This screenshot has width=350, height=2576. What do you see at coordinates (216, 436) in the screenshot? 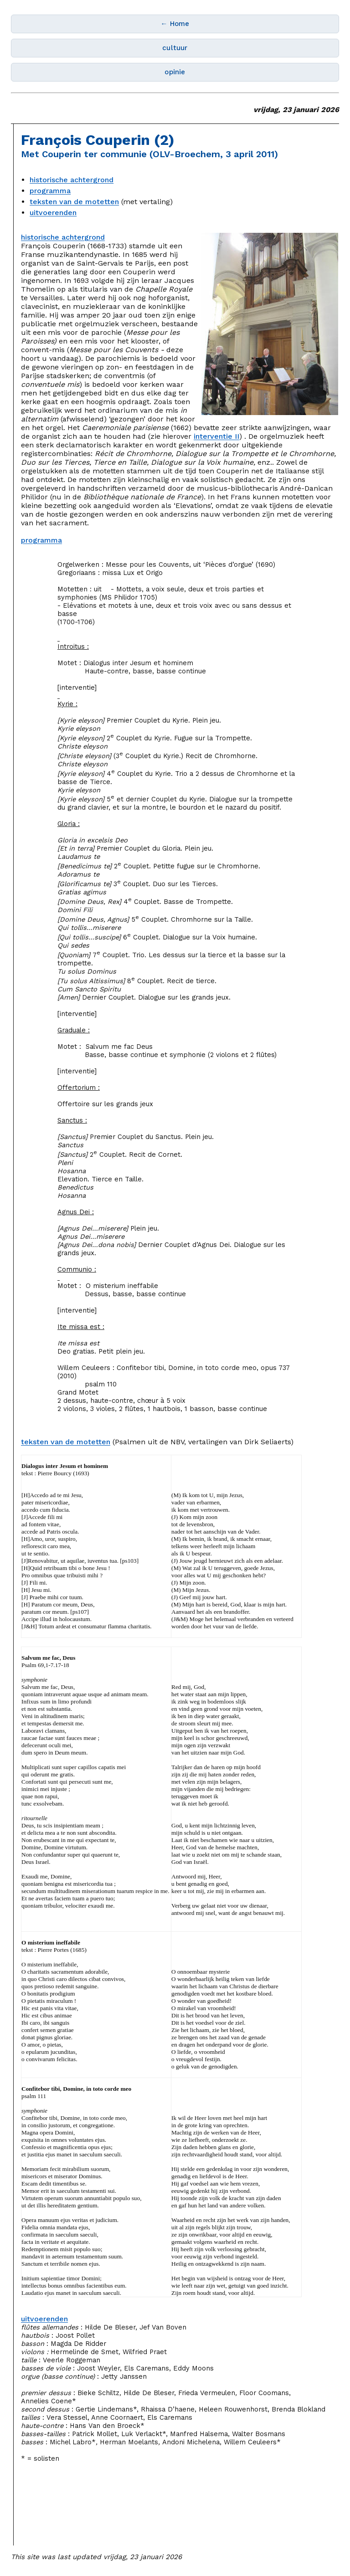
I see `interventie II` at bounding box center [216, 436].